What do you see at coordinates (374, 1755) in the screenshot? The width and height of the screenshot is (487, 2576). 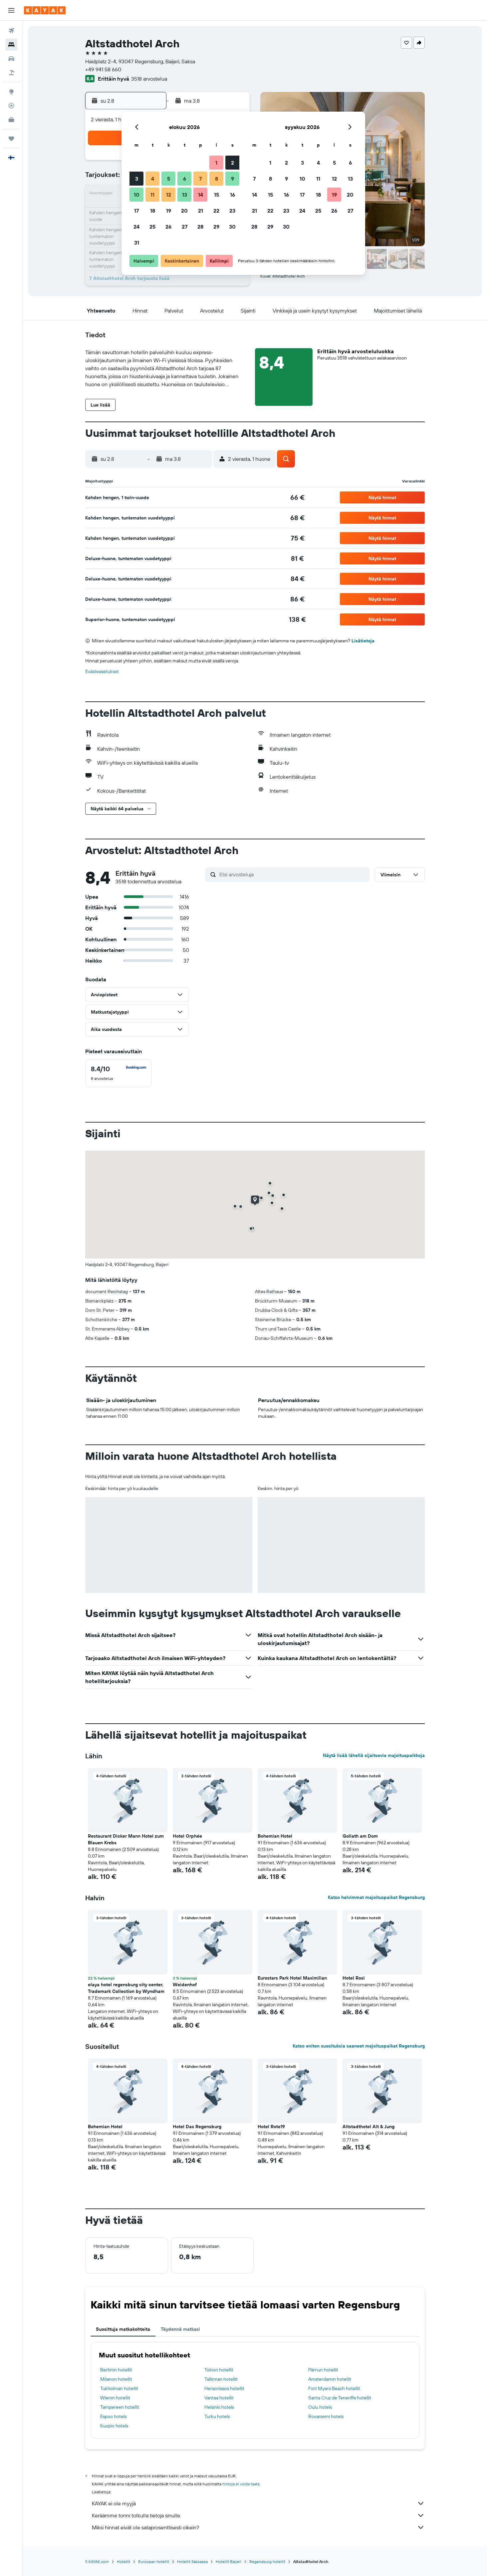 I see `Näytä lisää lähellä sijaitsevia majoituspaikkoja` at bounding box center [374, 1755].